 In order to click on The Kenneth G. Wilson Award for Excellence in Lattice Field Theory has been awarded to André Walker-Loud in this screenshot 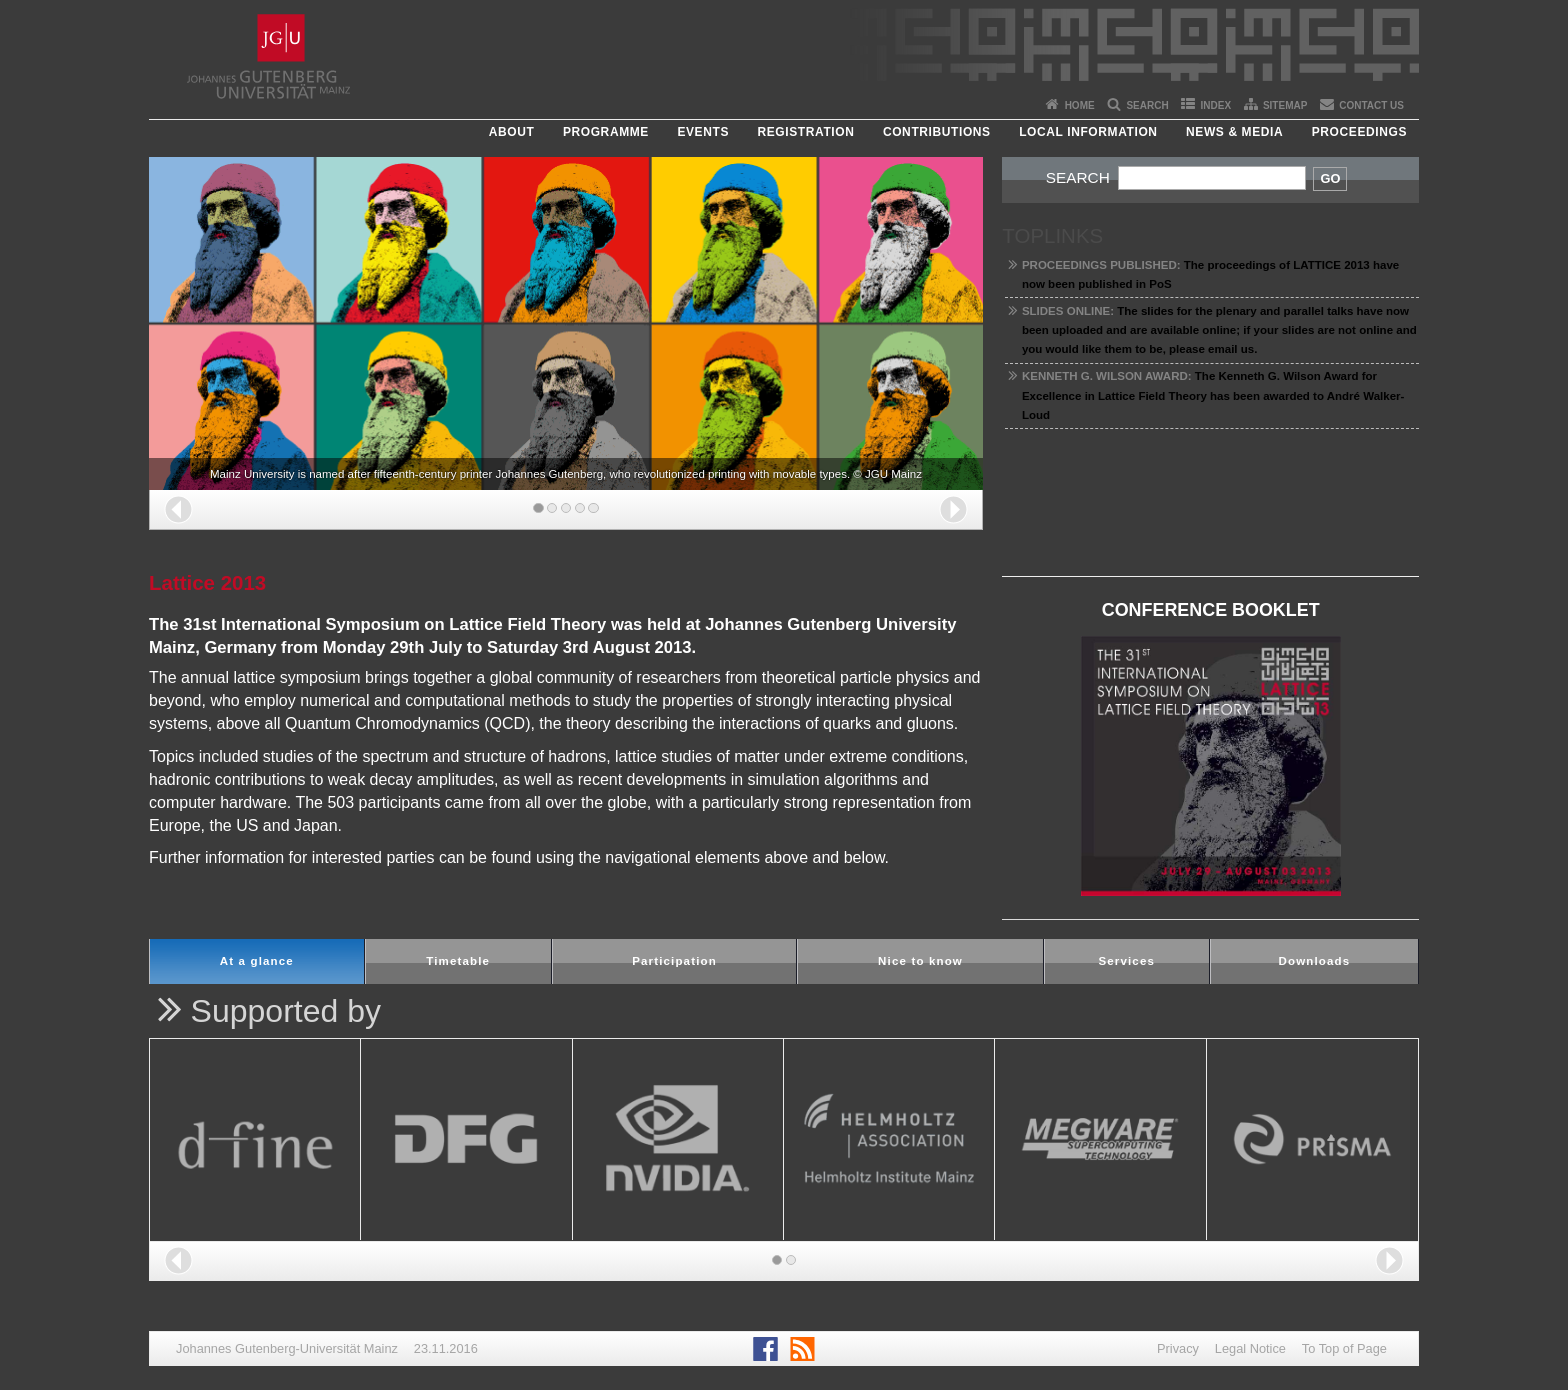, I will do `click(1213, 395)`.